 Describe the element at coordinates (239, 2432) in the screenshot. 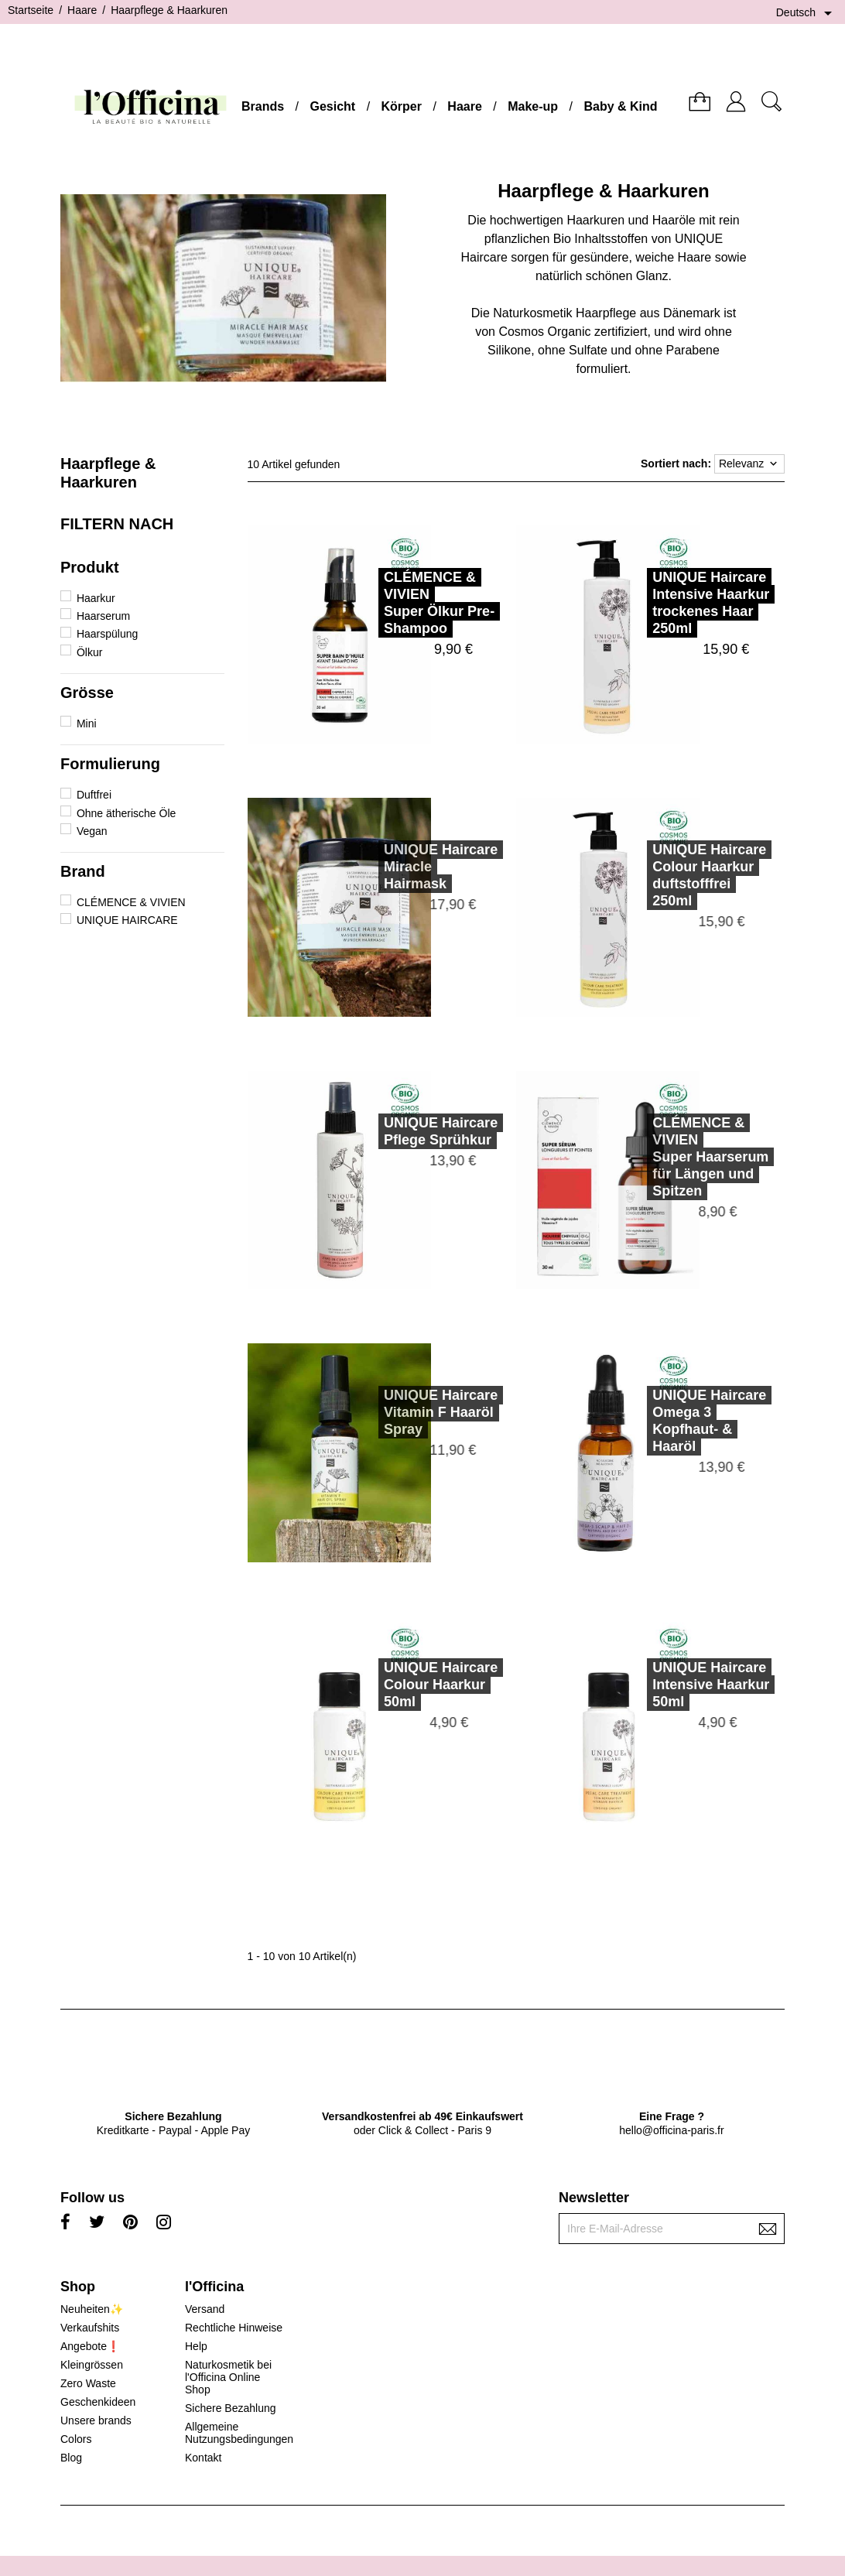

I see `Allgemeine Nutzungsbedingungen` at that location.